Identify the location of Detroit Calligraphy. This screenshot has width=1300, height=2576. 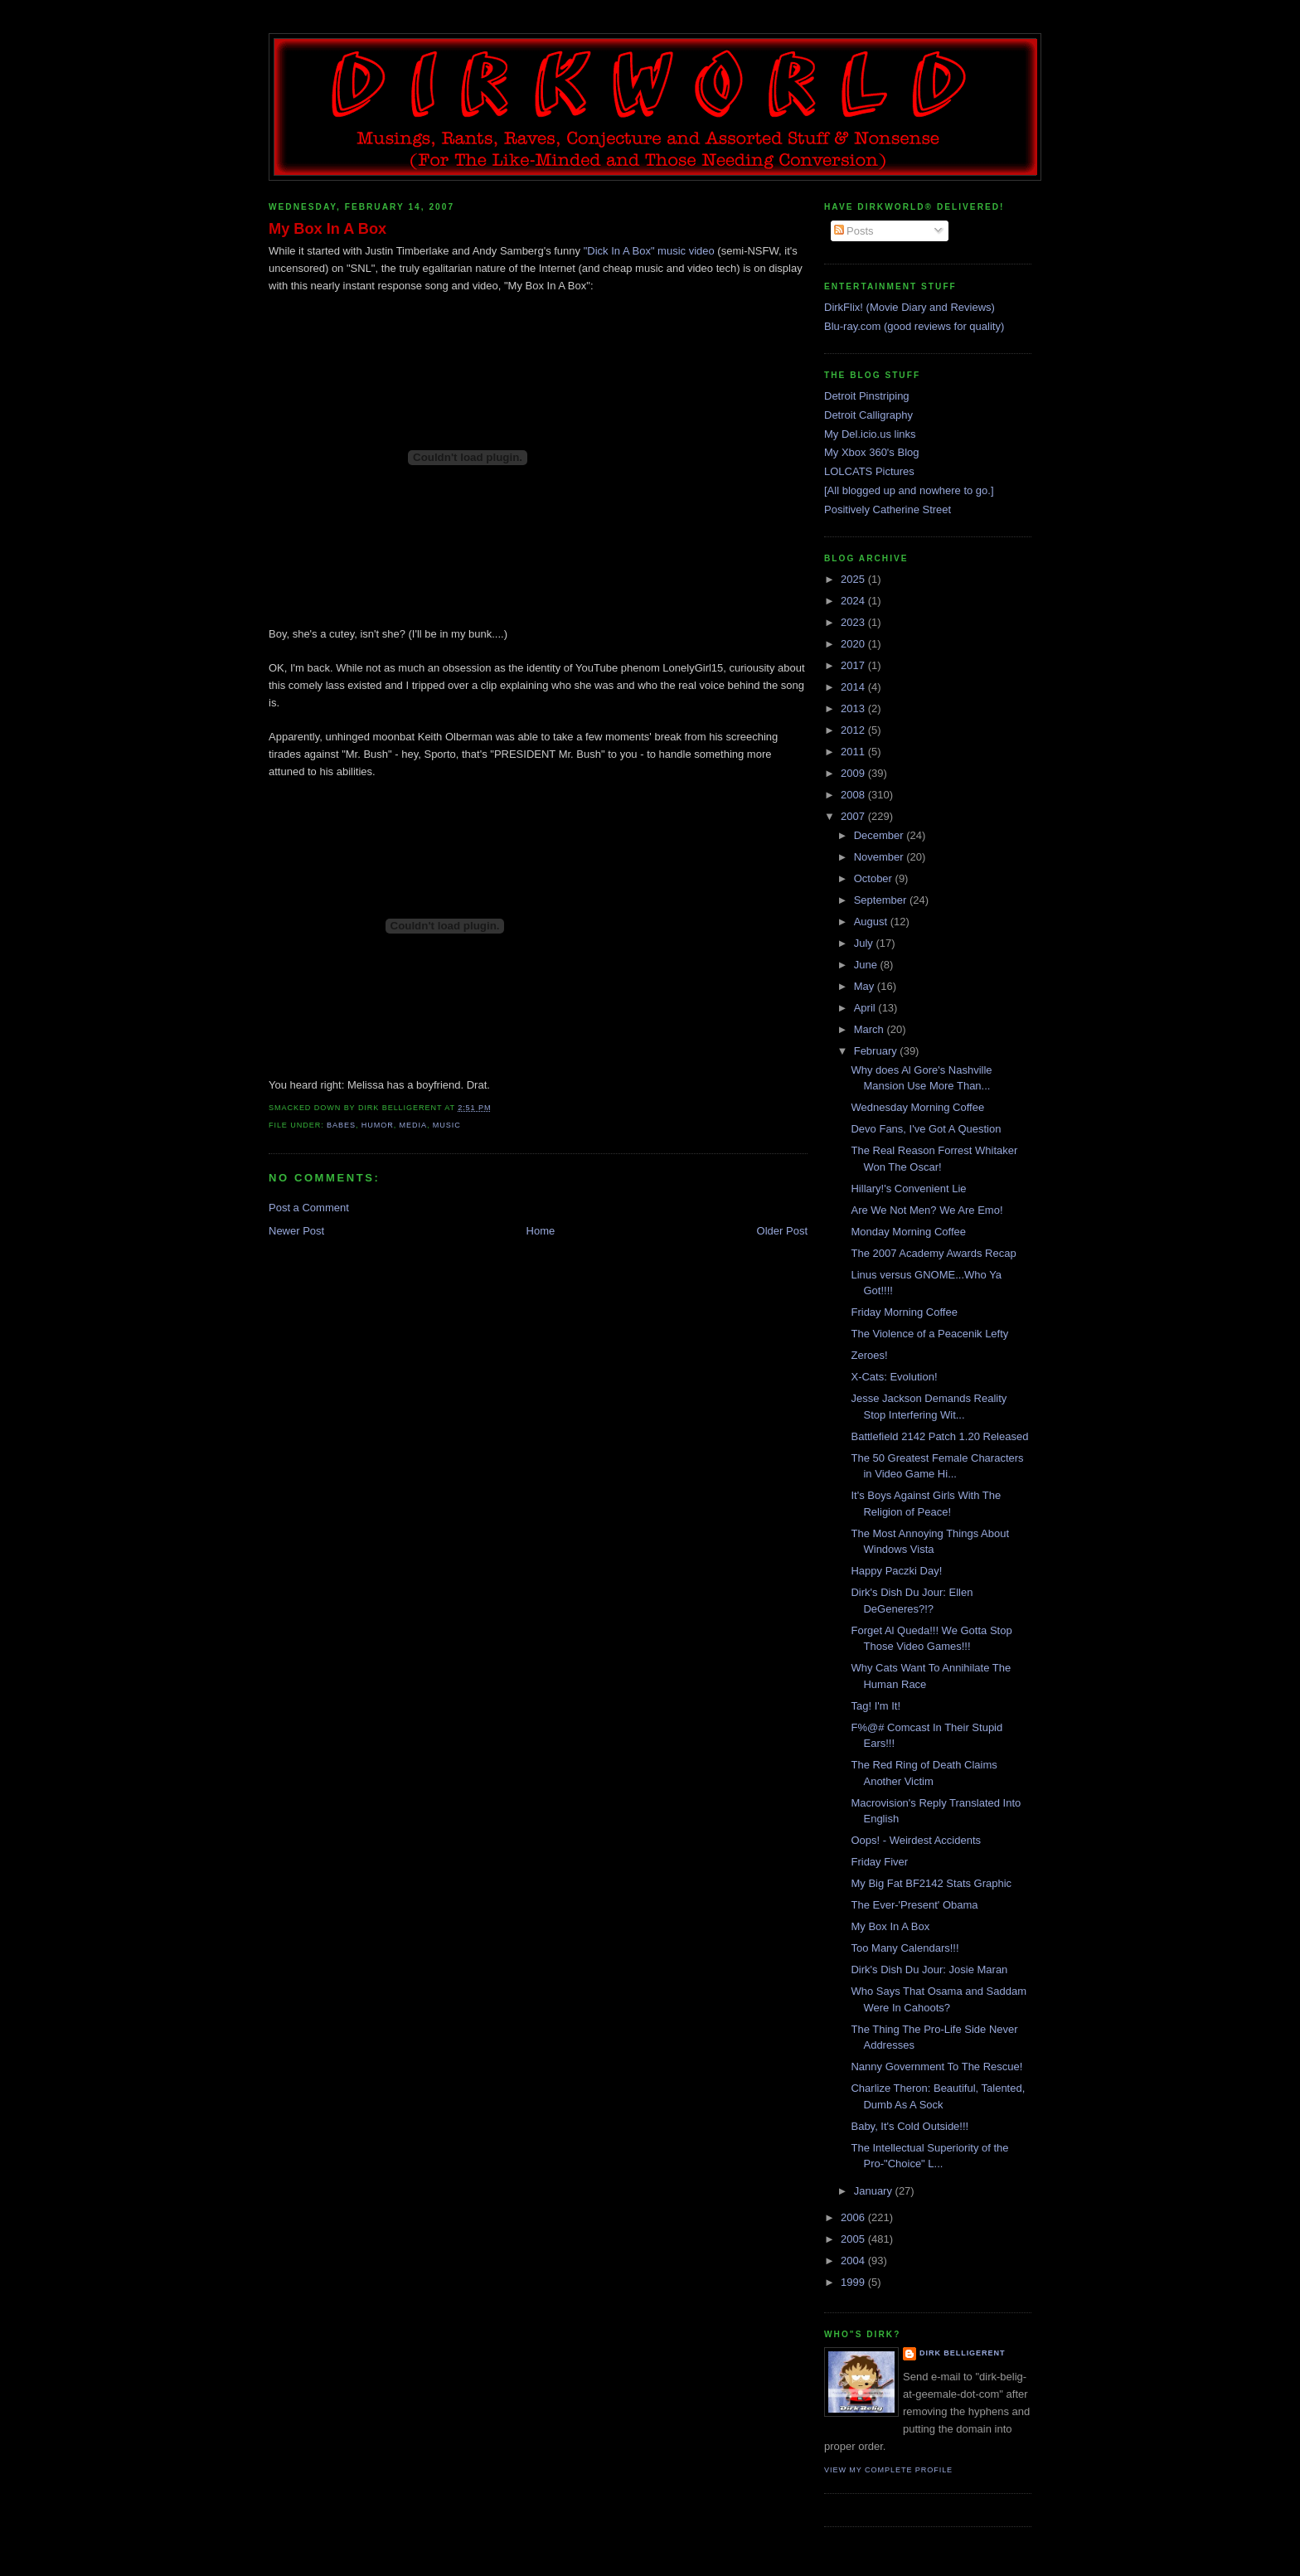
(868, 415).